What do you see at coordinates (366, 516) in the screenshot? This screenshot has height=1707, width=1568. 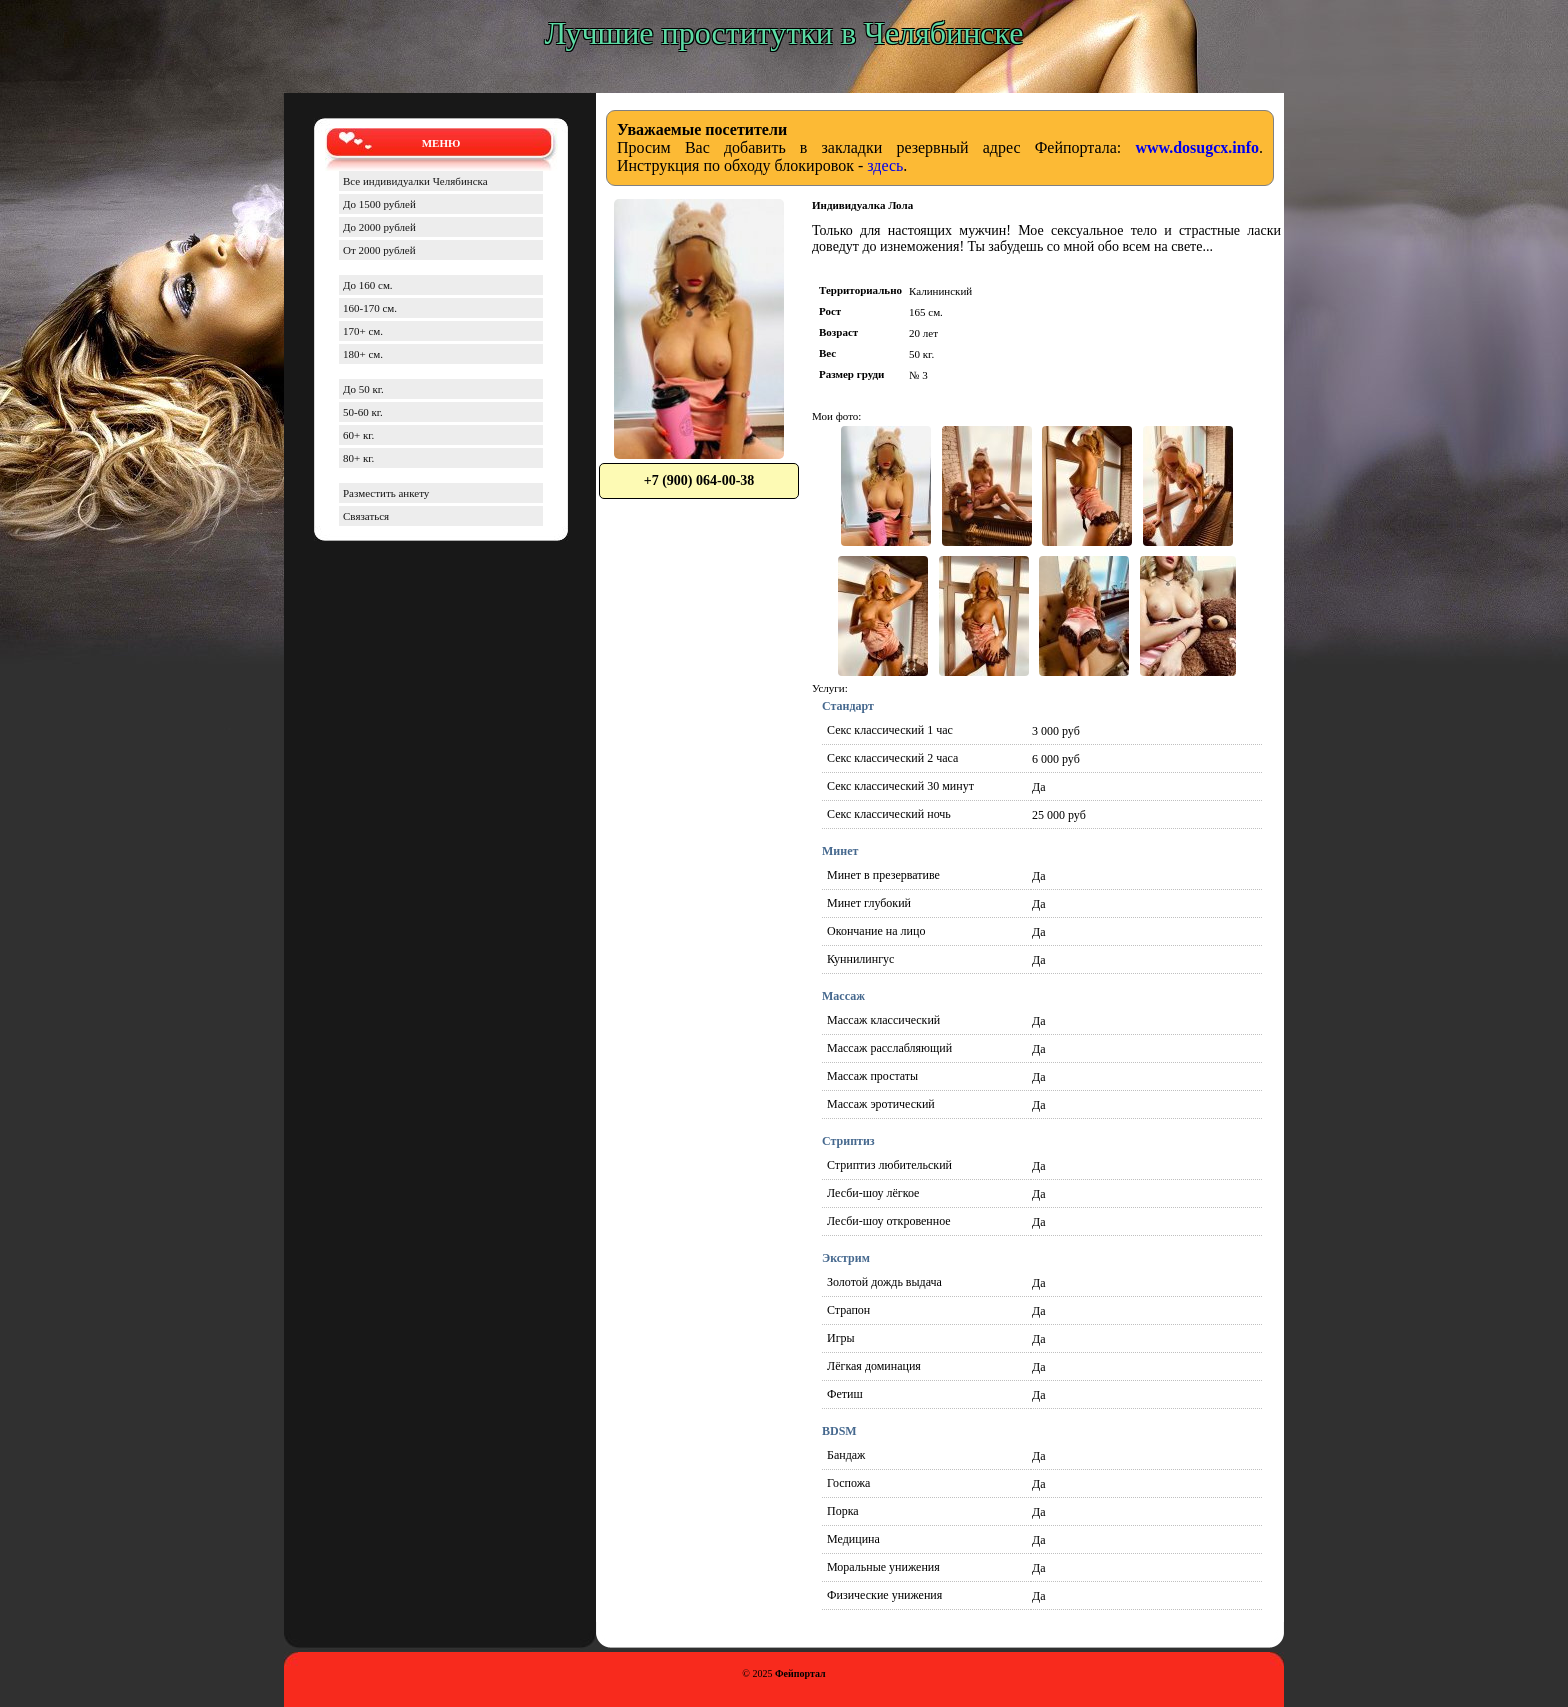 I see `Связаться` at bounding box center [366, 516].